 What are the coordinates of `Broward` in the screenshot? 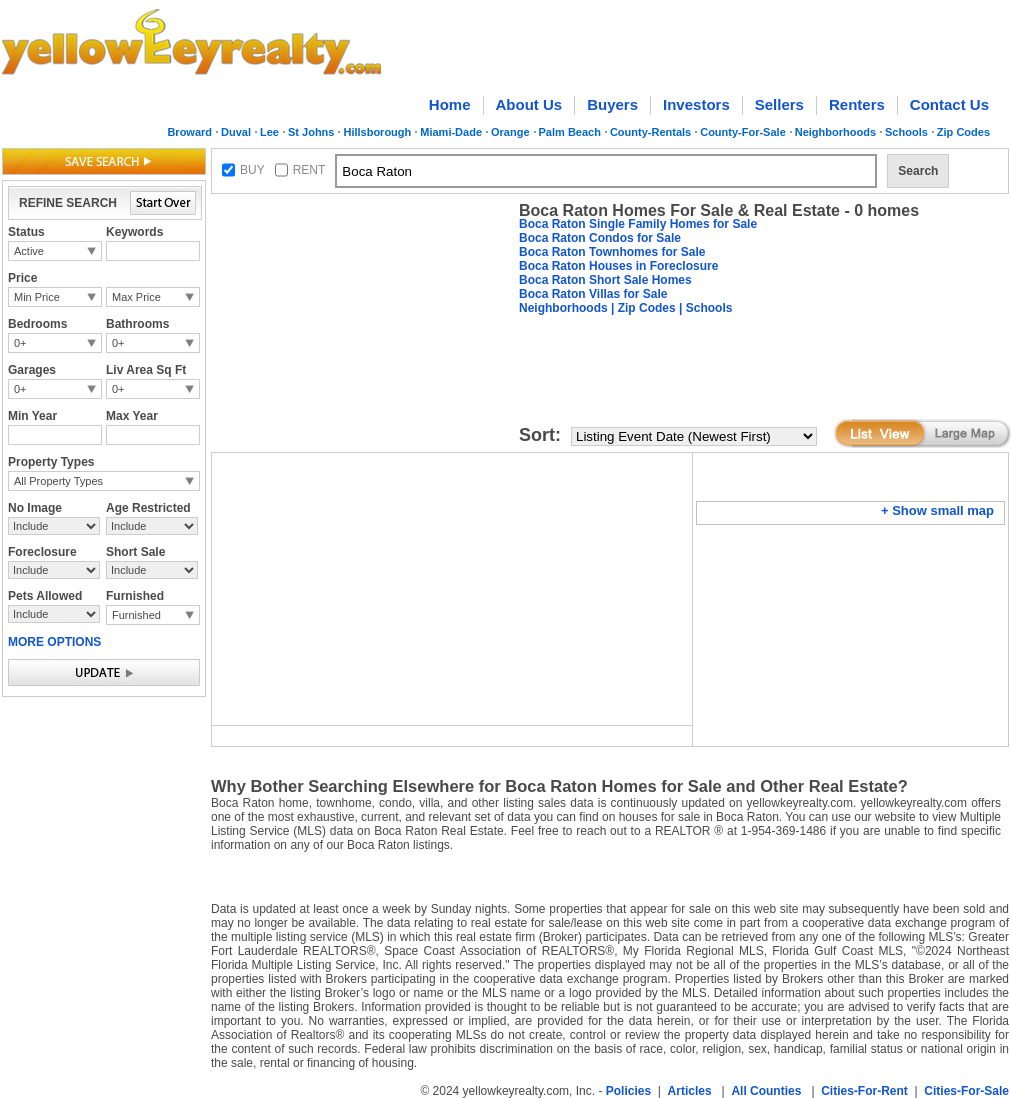 It's located at (189, 132).